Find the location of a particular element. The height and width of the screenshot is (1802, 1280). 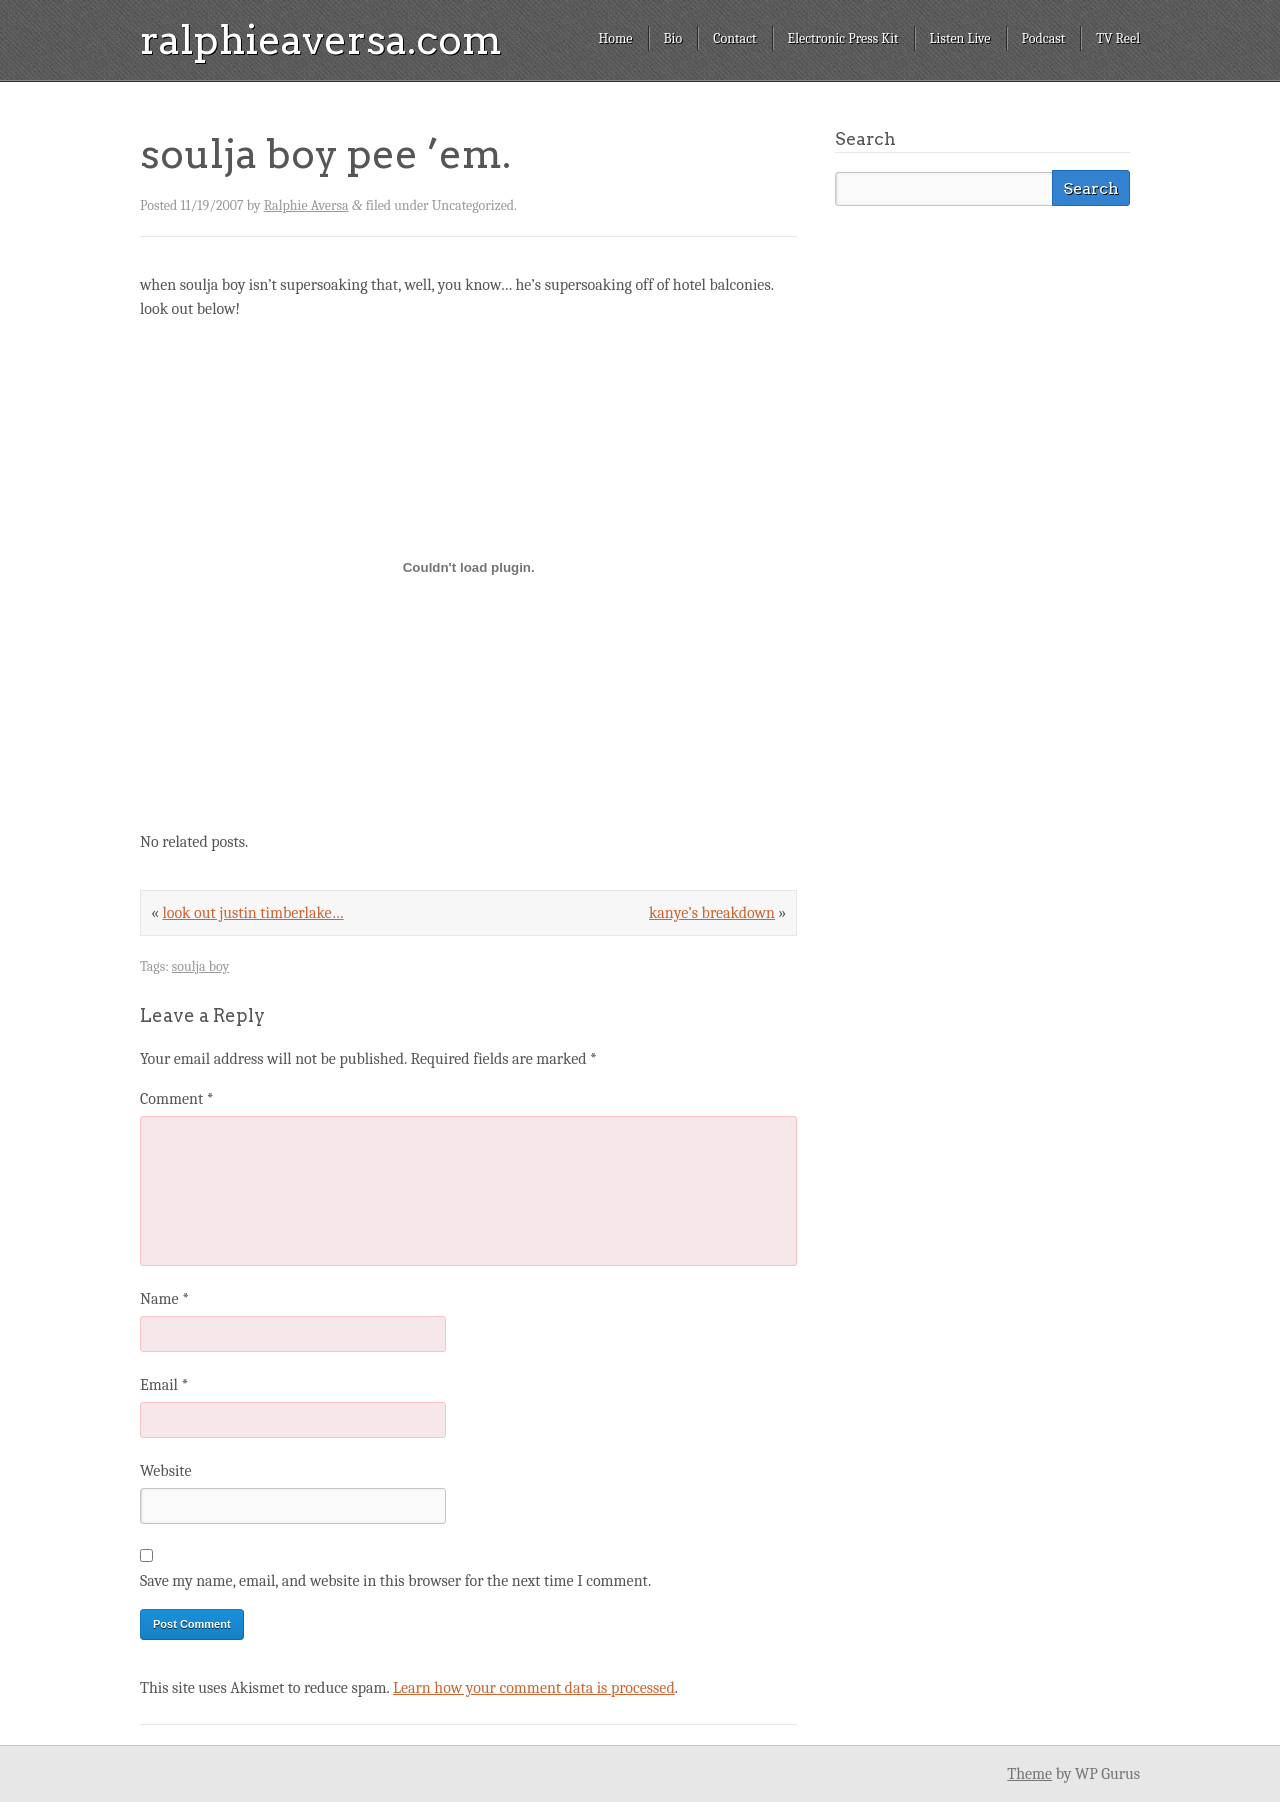

Home is located at coordinates (615, 38).